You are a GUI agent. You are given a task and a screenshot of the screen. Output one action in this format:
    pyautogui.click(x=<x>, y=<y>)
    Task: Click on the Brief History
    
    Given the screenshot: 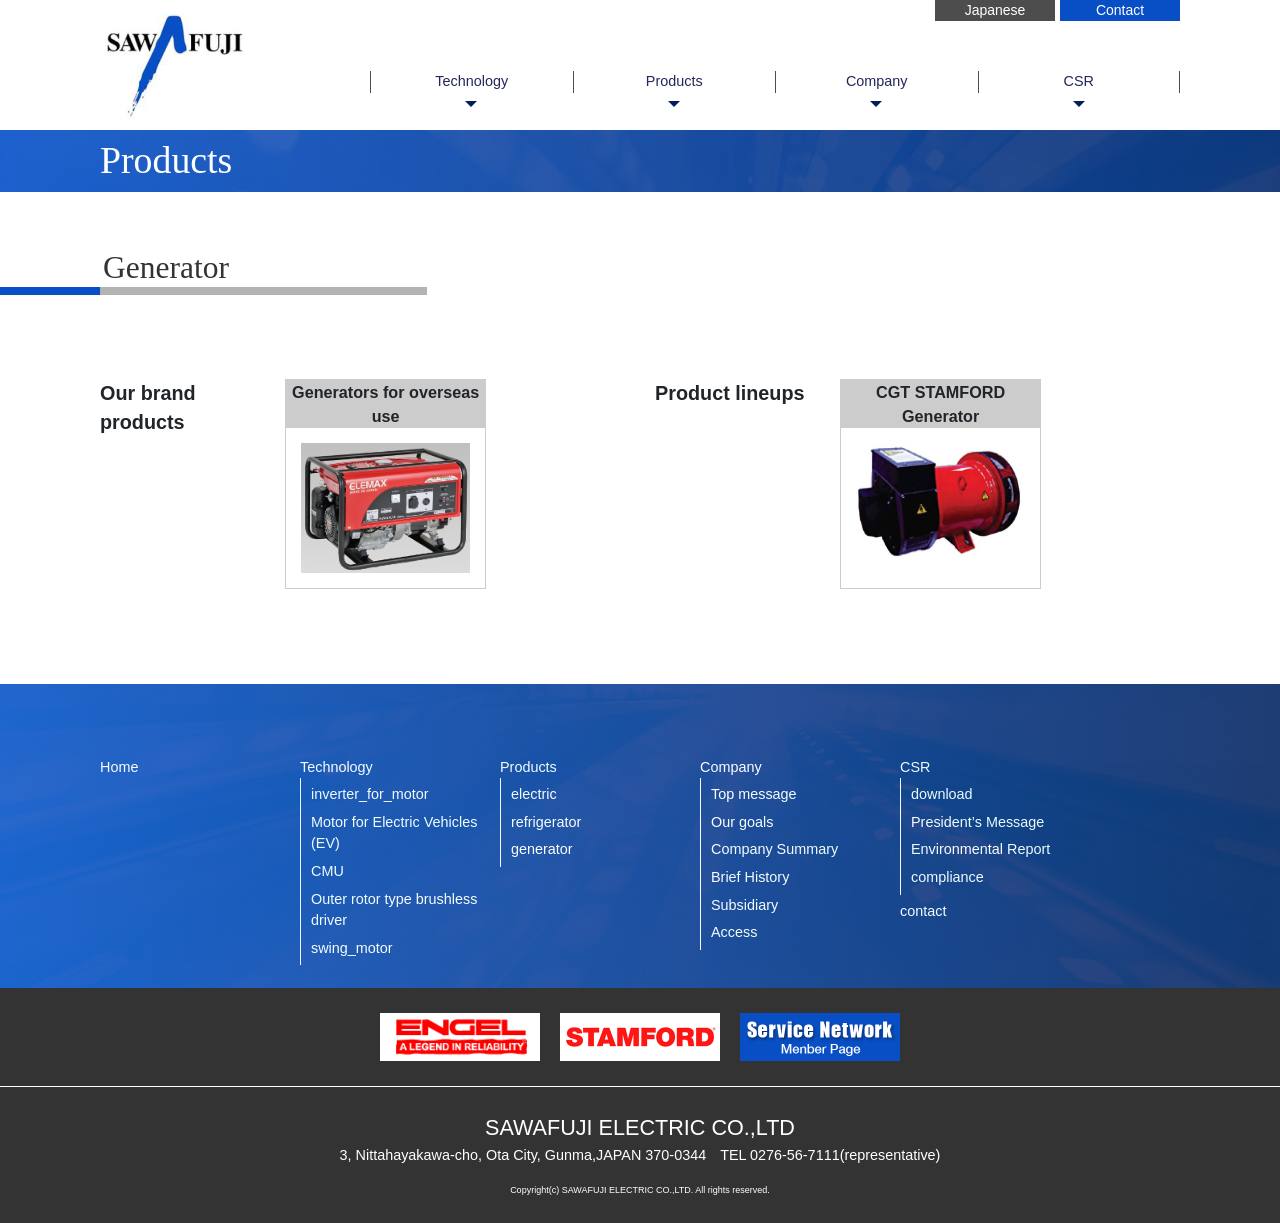 What is the action you would take?
    pyautogui.click(x=750, y=877)
    